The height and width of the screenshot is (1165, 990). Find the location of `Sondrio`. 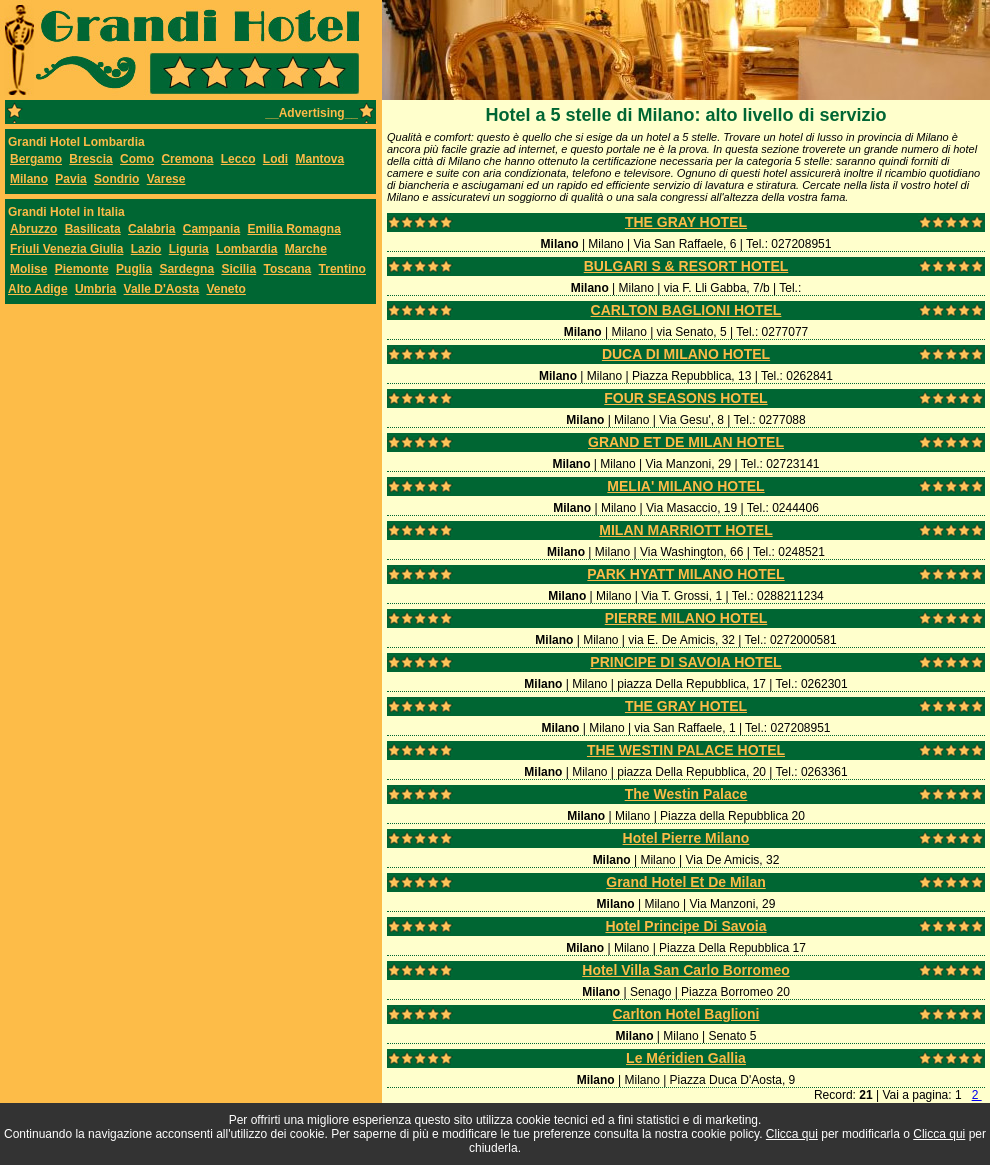

Sondrio is located at coordinates (116, 179).